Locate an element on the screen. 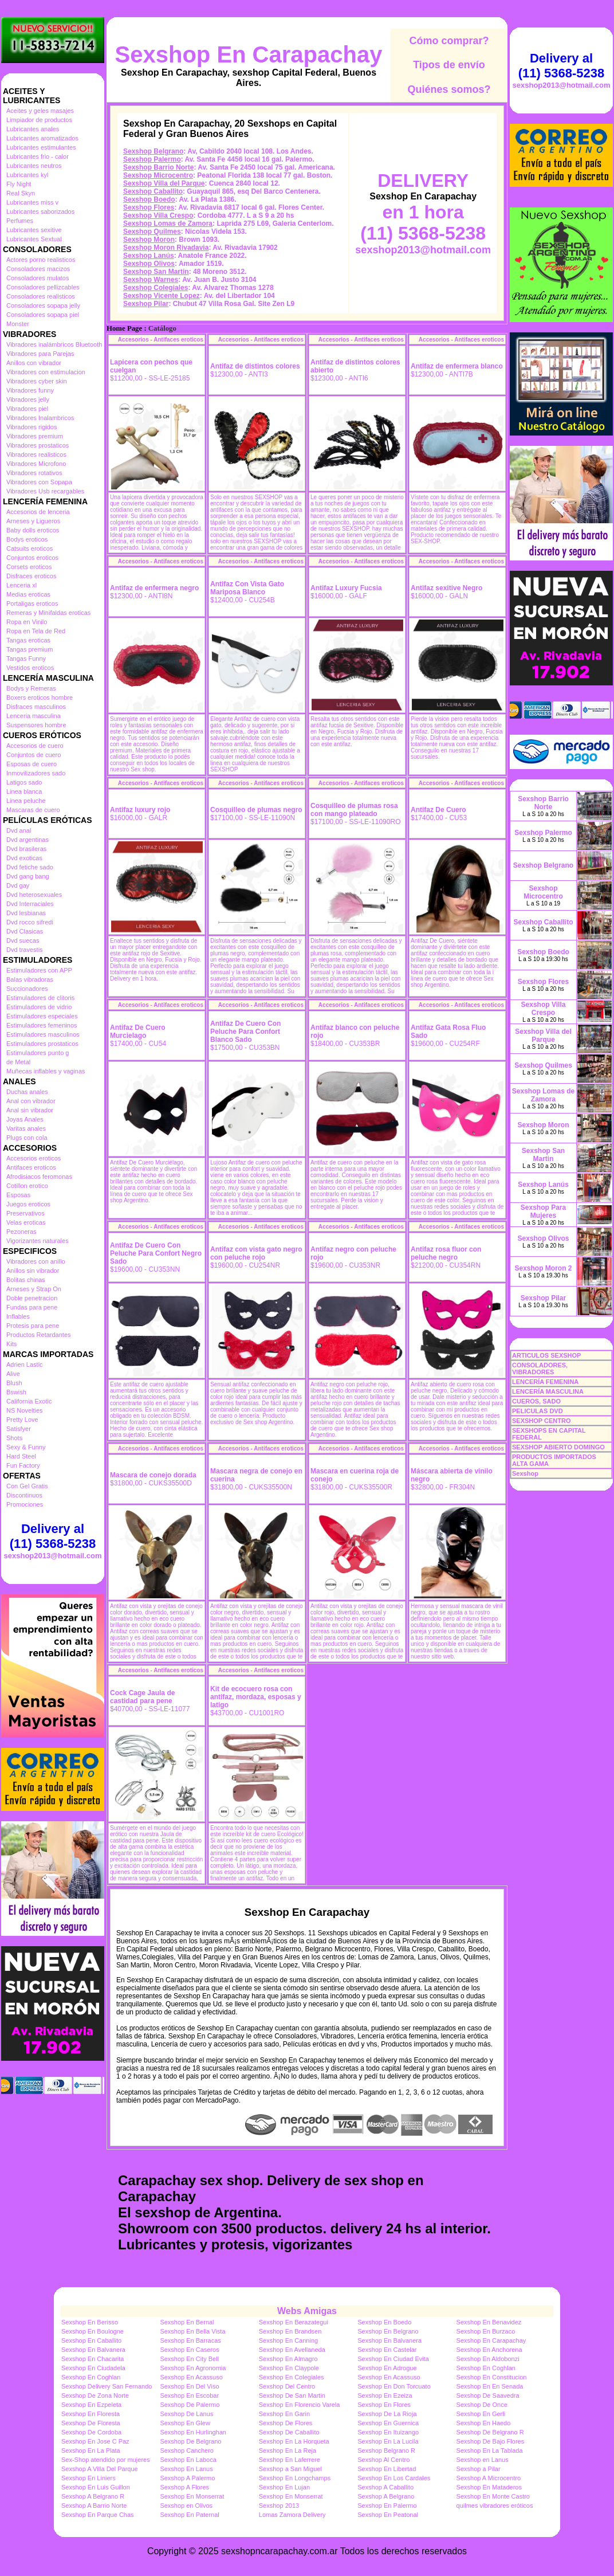 The width and height of the screenshot is (614, 2576). Sexshop En Caballito is located at coordinates (91, 2340).